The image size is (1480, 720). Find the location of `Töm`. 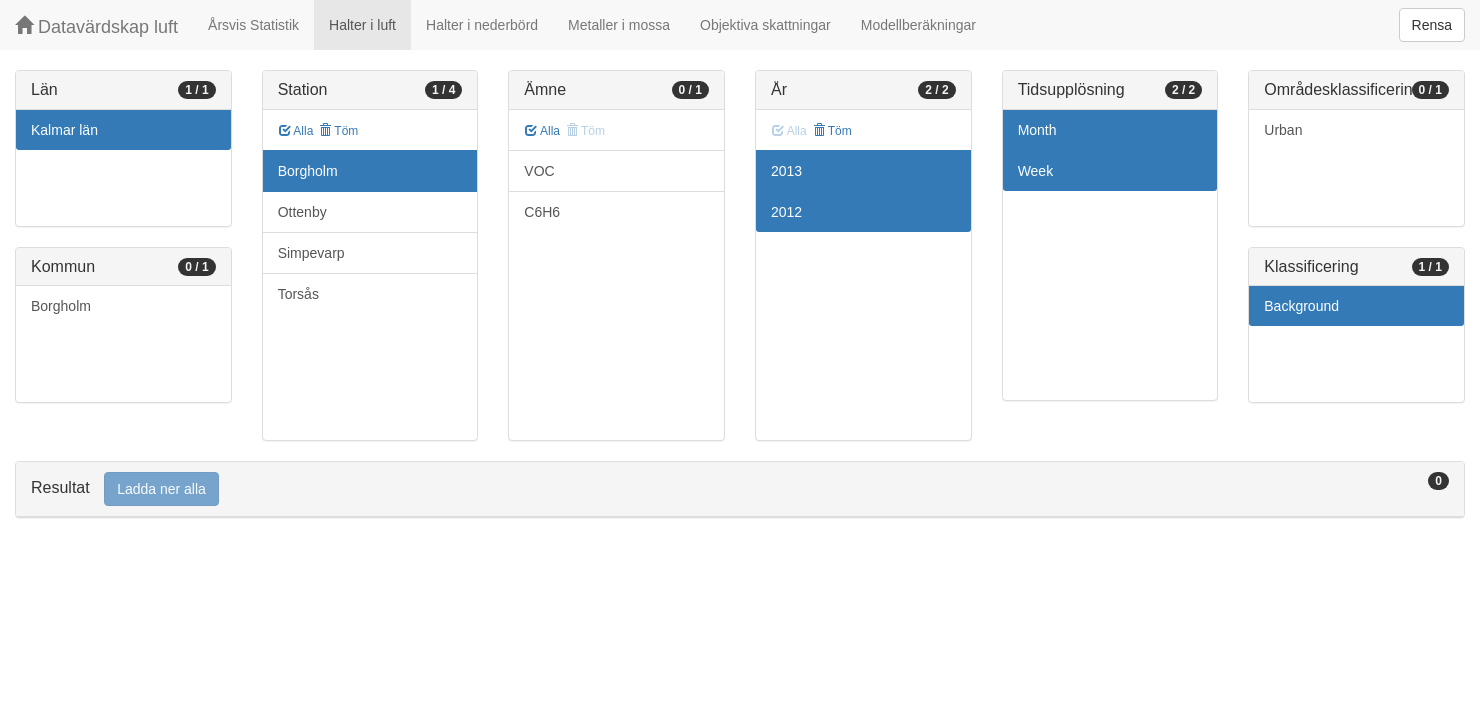

Töm is located at coordinates (338, 131).